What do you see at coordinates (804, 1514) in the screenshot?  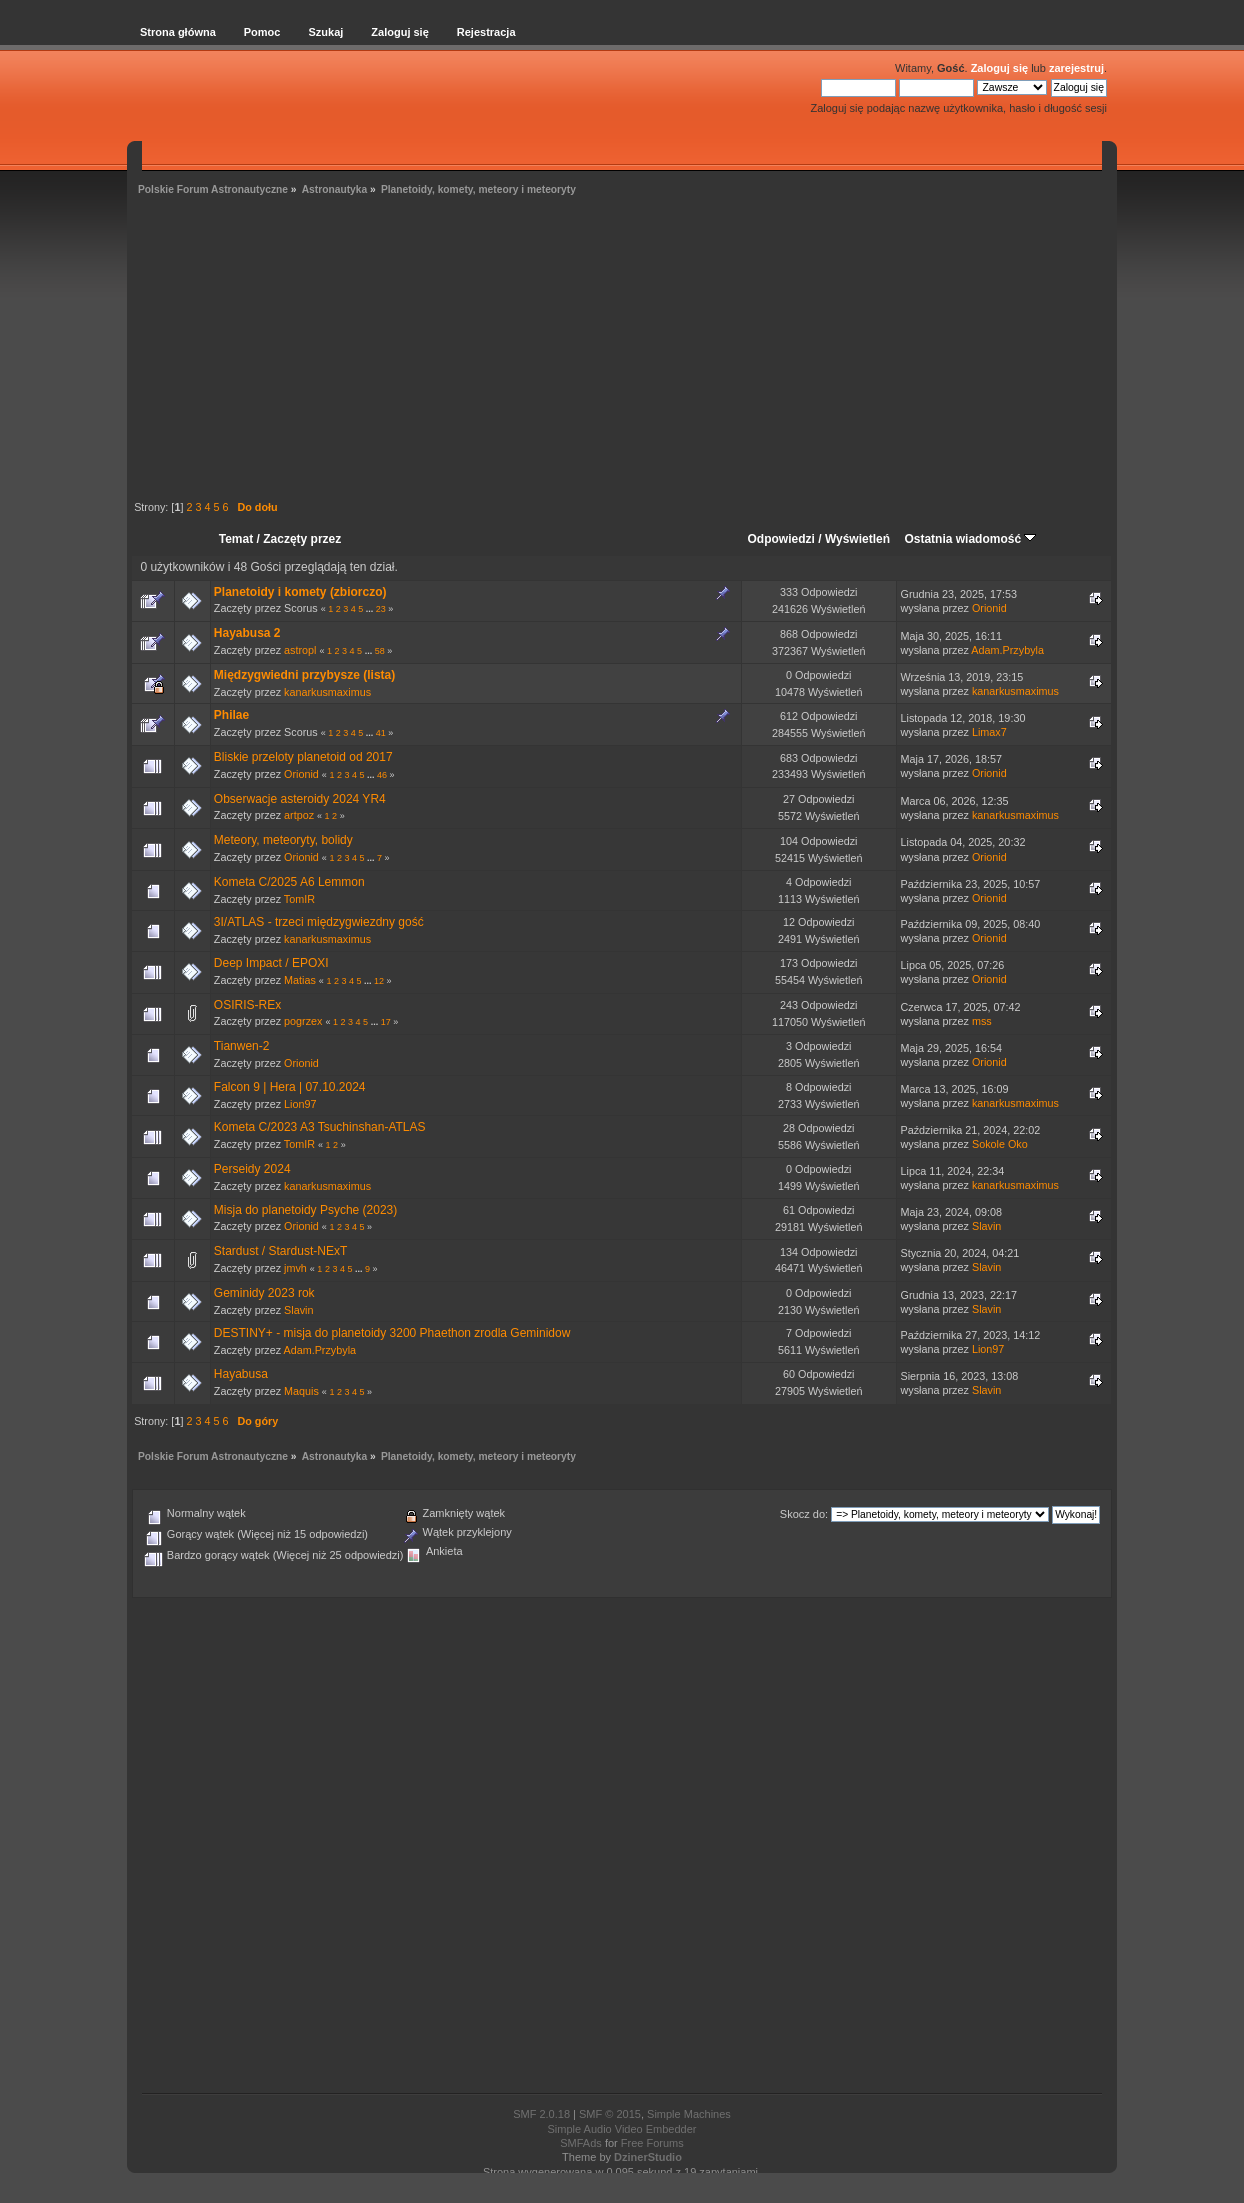 I see `Skocz do:` at bounding box center [804, 1514].